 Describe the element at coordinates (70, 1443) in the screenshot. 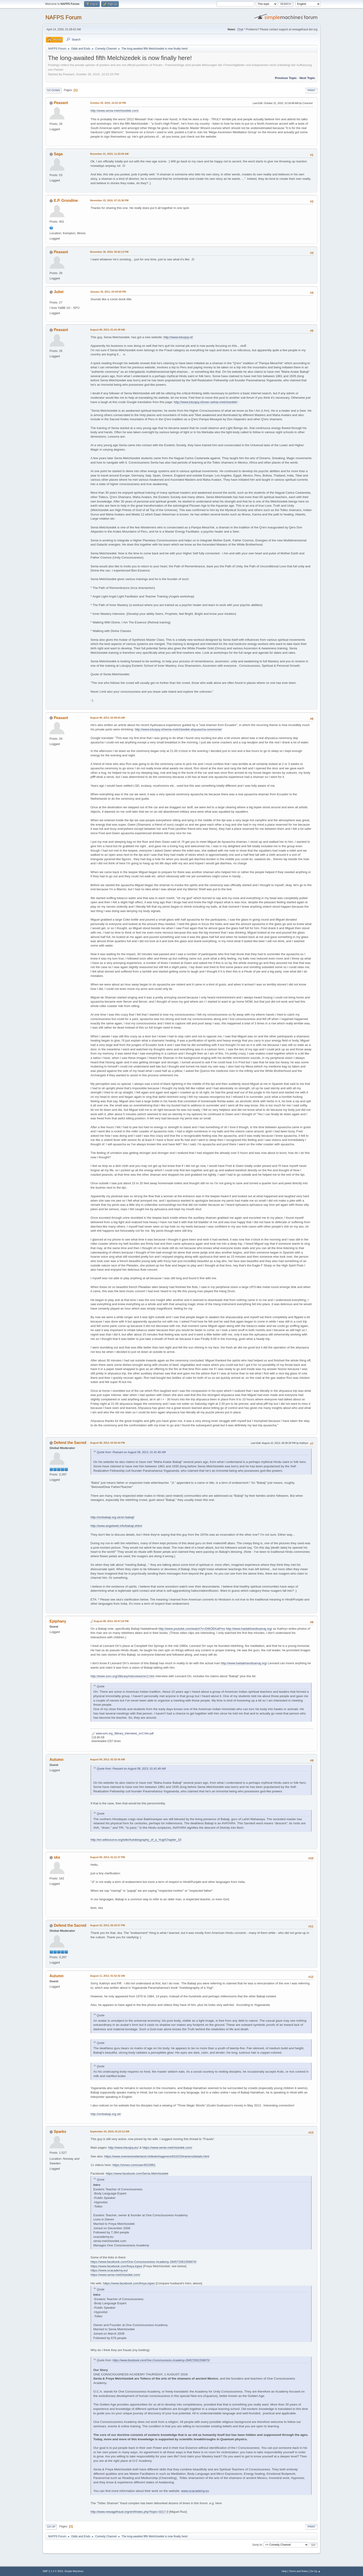

I see `Defend the Sacred` at that location.